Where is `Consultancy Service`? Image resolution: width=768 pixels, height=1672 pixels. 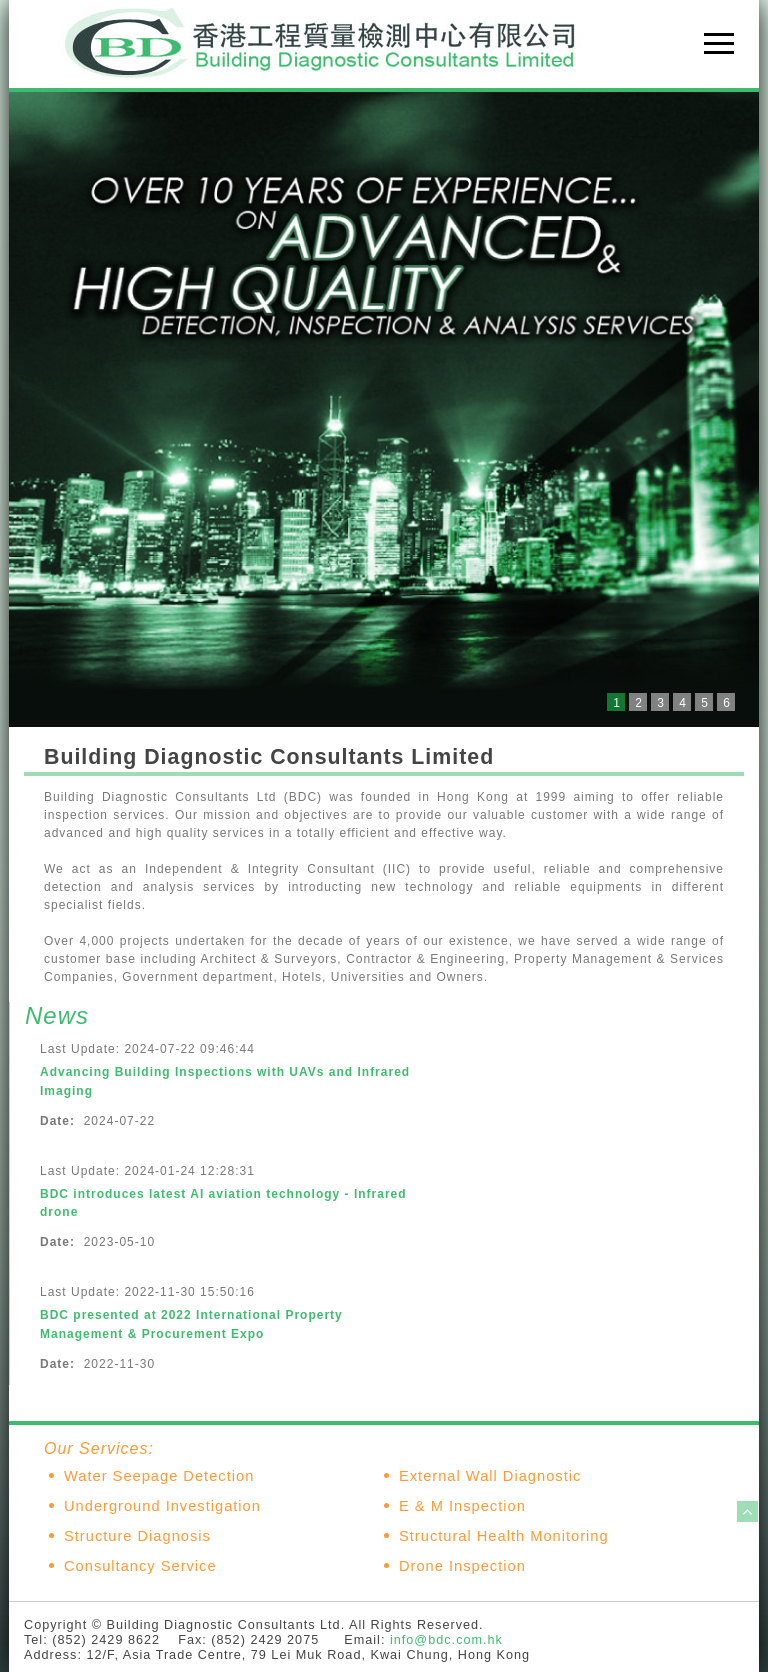
Consultancy Service is located at coordinates (140, 1566).